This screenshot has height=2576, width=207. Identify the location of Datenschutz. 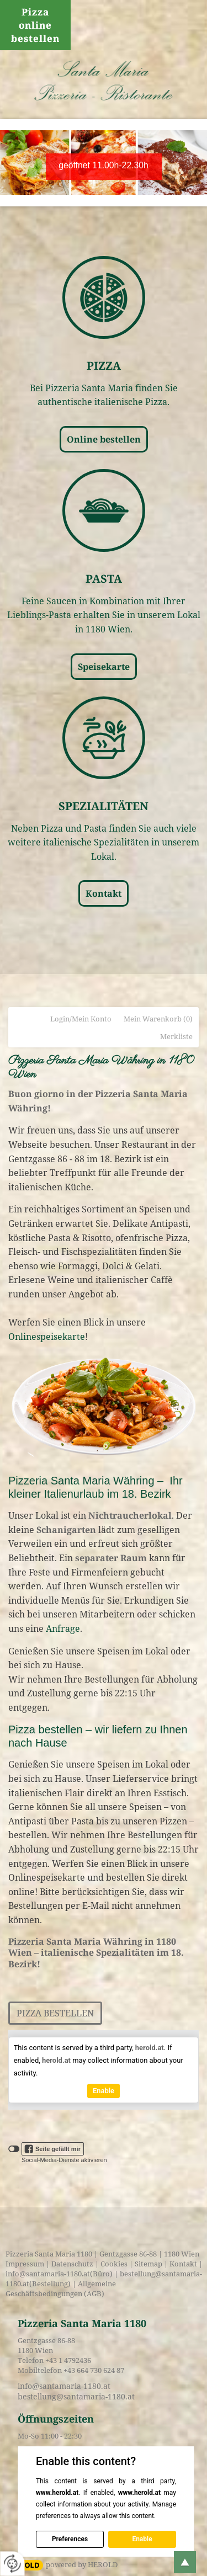
(72, 2264).